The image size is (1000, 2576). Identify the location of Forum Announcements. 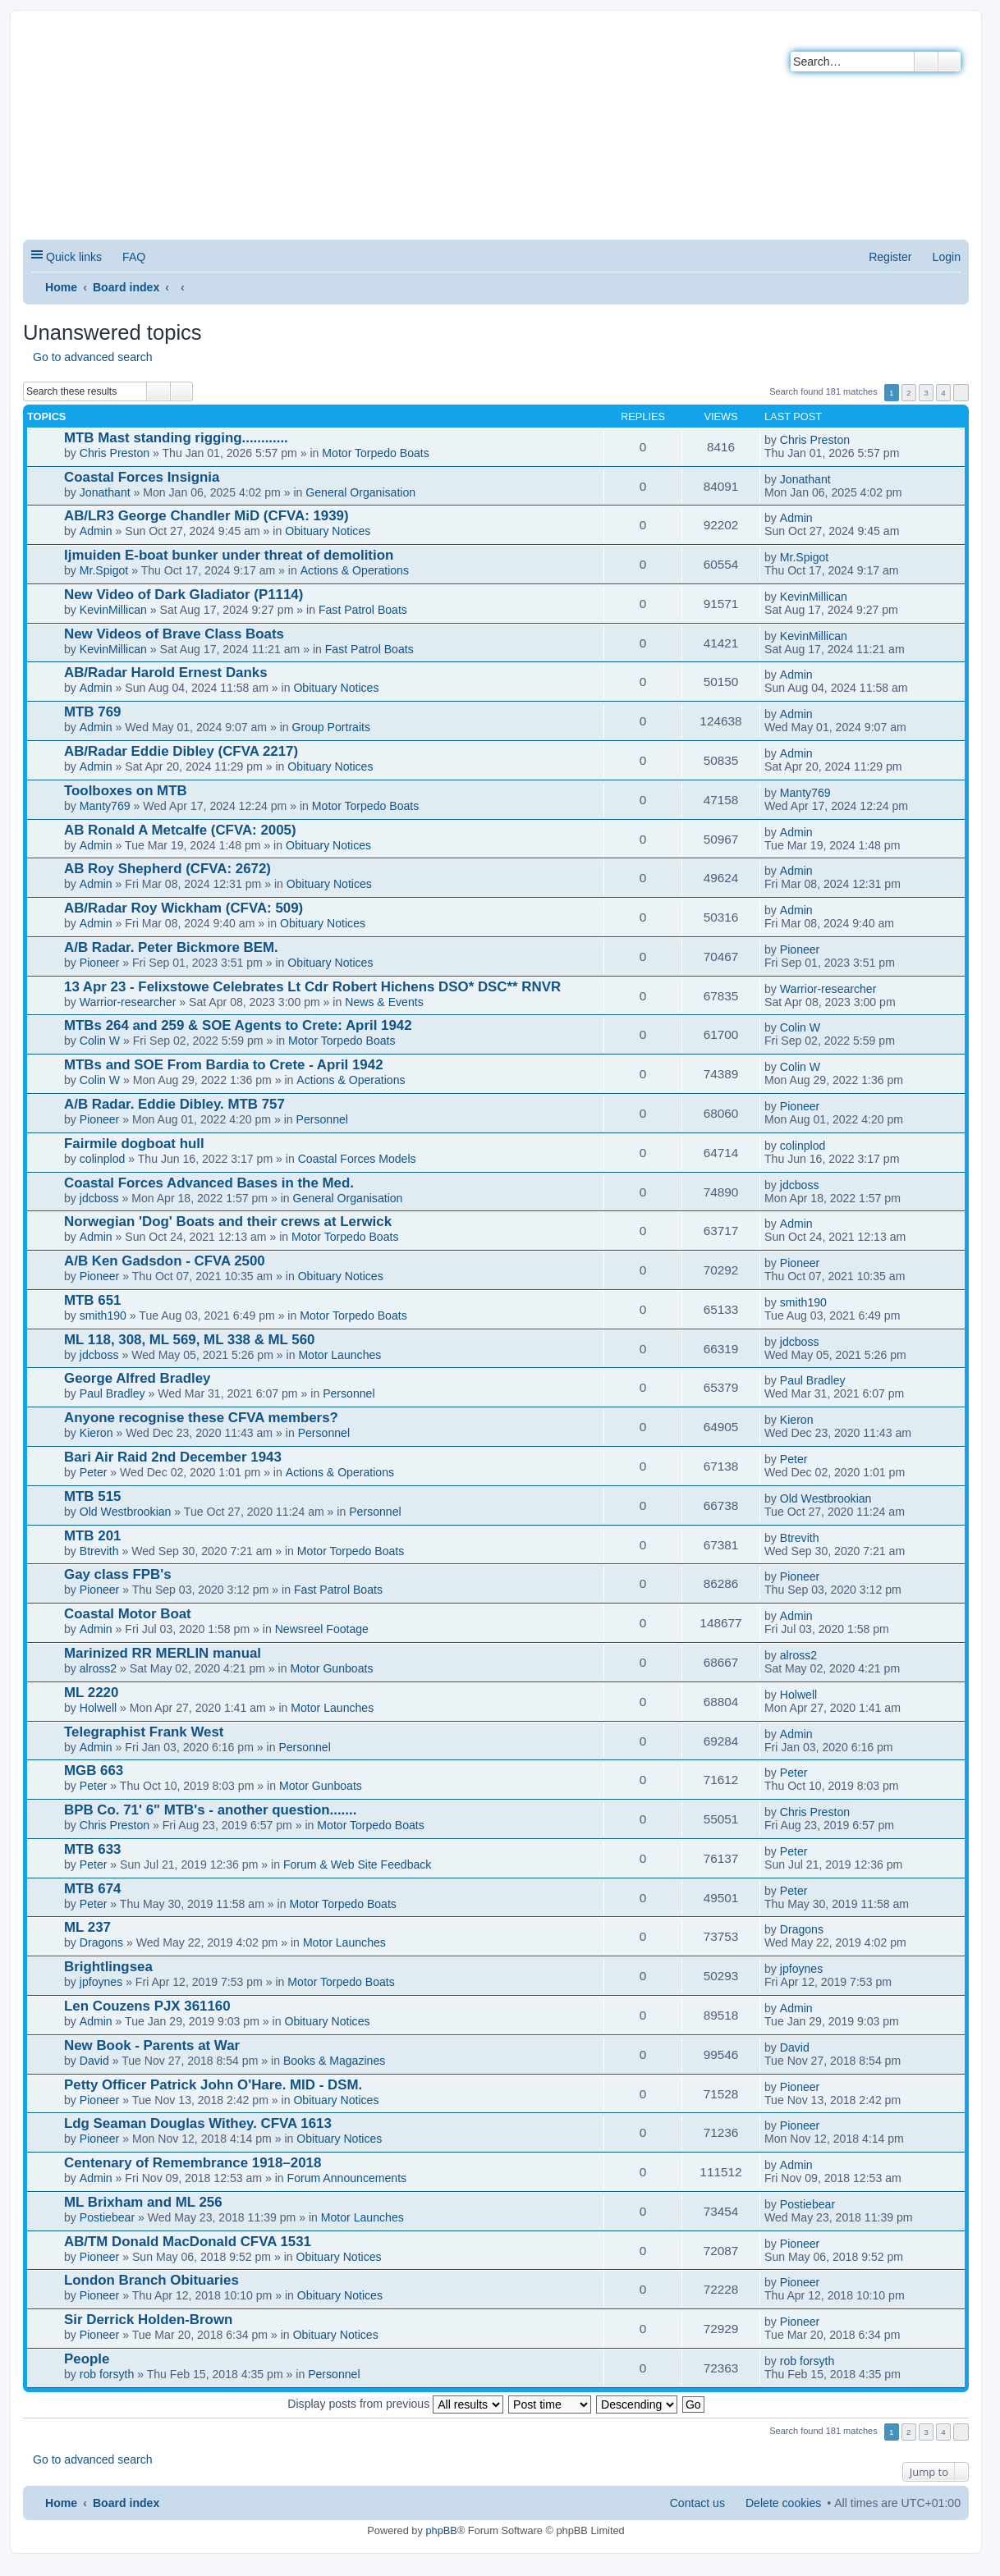
(347, 2178).